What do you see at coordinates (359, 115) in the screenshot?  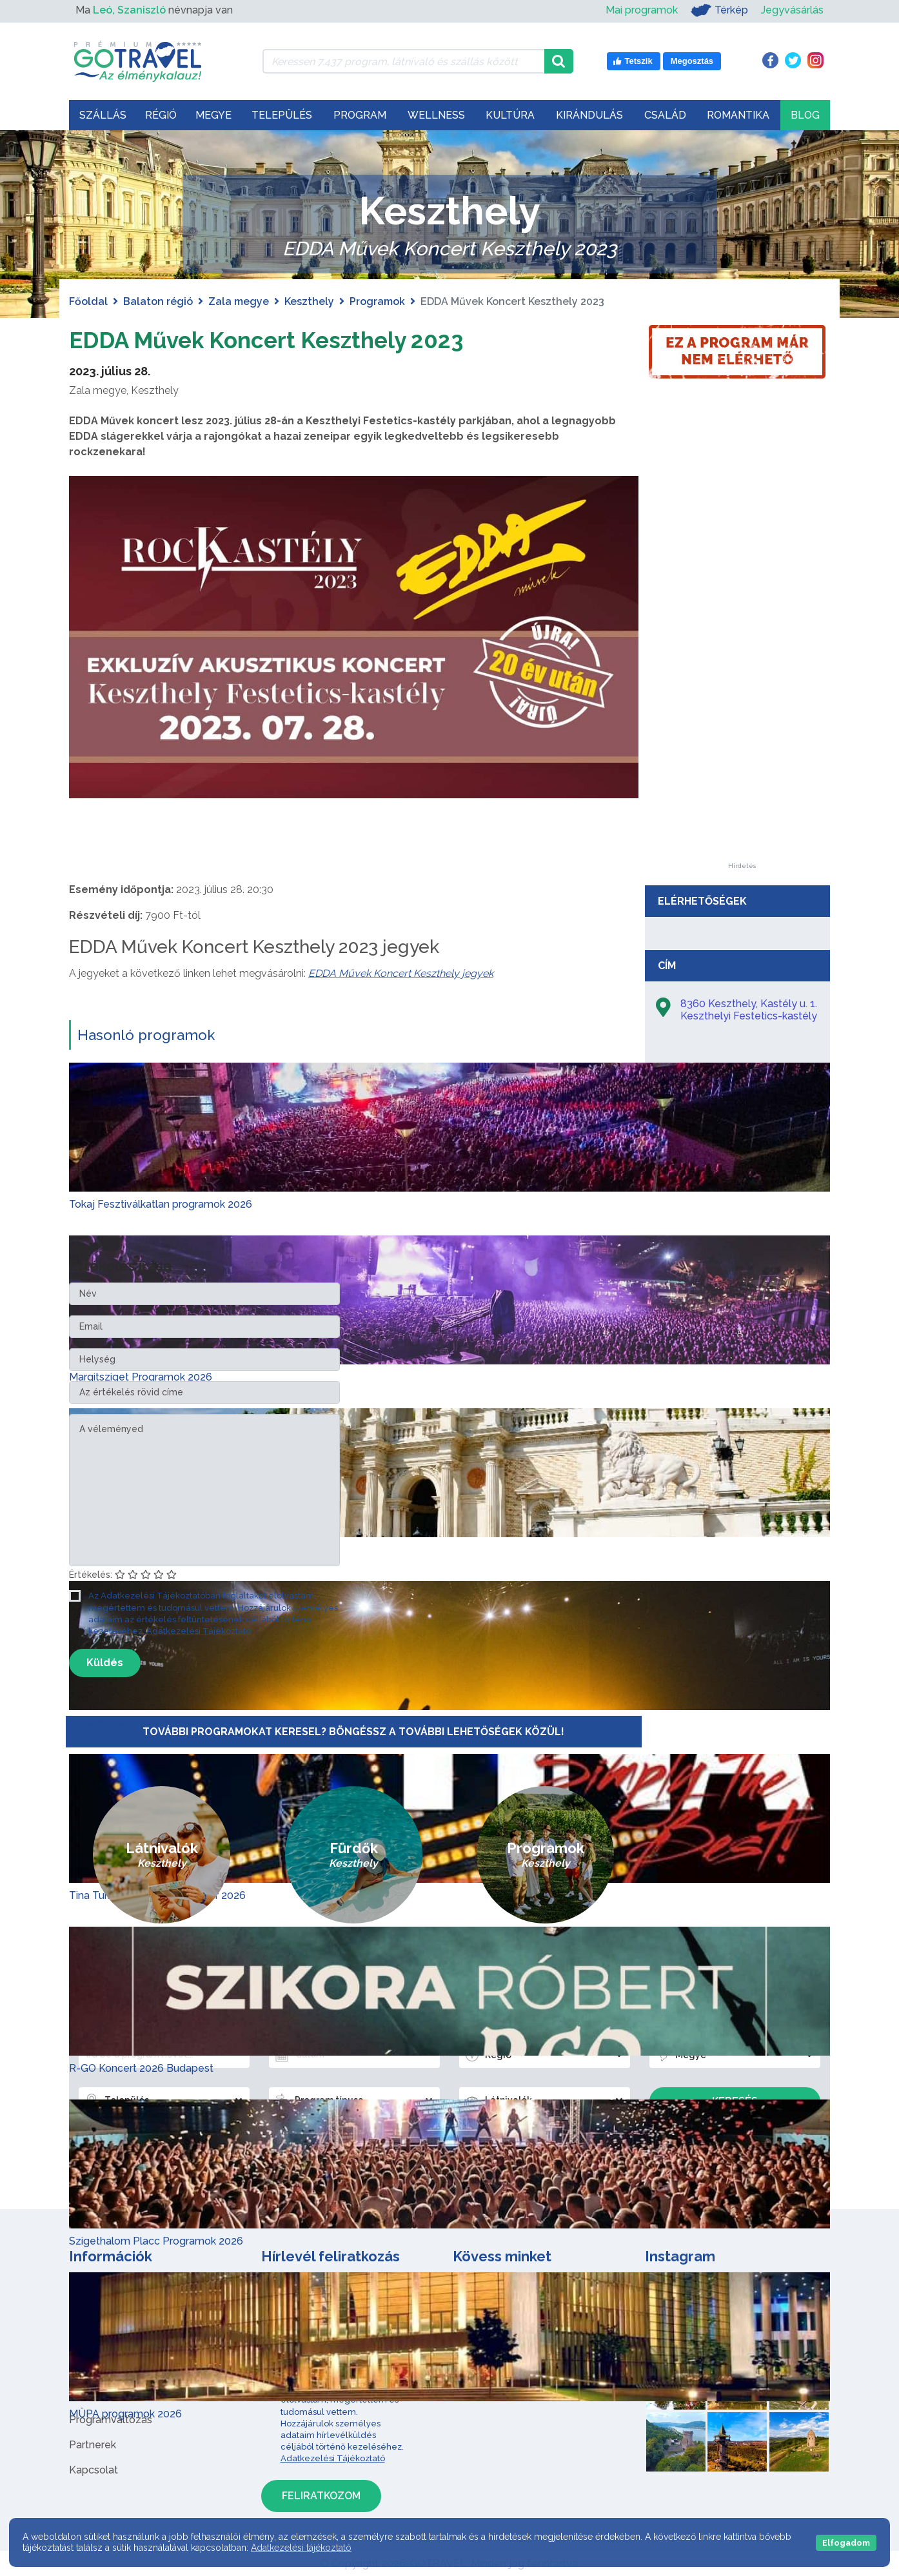 I see `Program` at bounding box center [359, 115].